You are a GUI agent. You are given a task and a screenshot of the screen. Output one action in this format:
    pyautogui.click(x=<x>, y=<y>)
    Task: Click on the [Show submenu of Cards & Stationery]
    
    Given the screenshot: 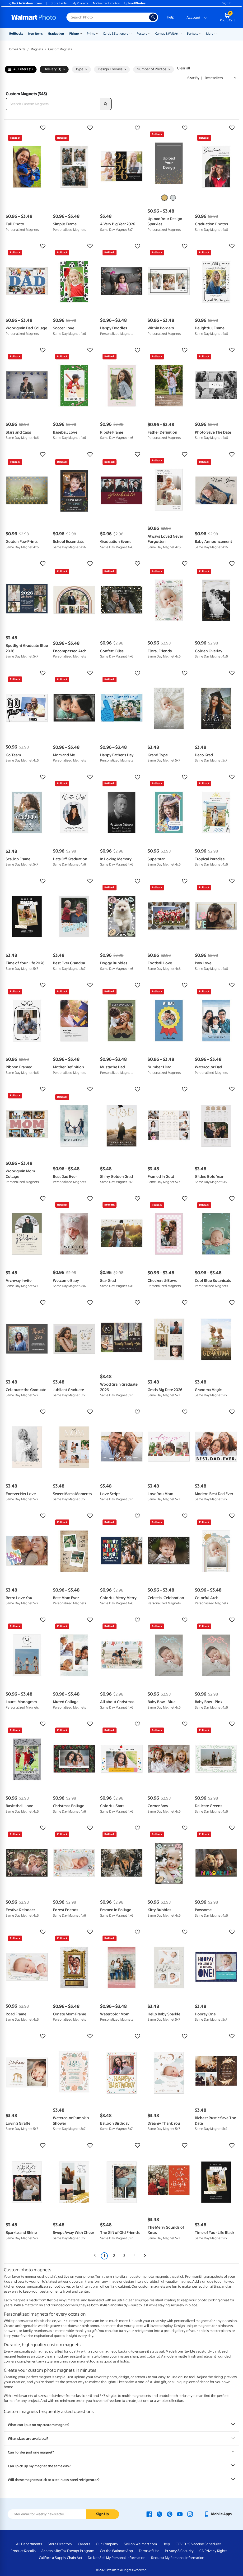 What is the action you would take?
    pyautogui.click(x=130, y=33)
    